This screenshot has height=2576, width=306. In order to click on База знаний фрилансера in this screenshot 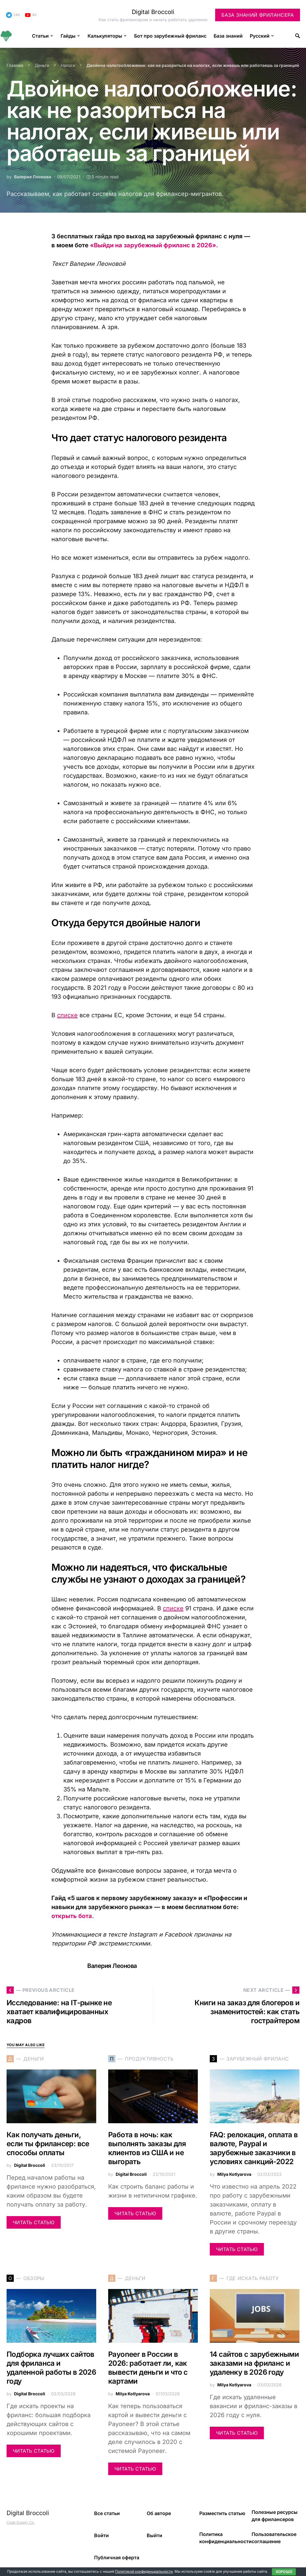, I will do `click(257, 15)`.